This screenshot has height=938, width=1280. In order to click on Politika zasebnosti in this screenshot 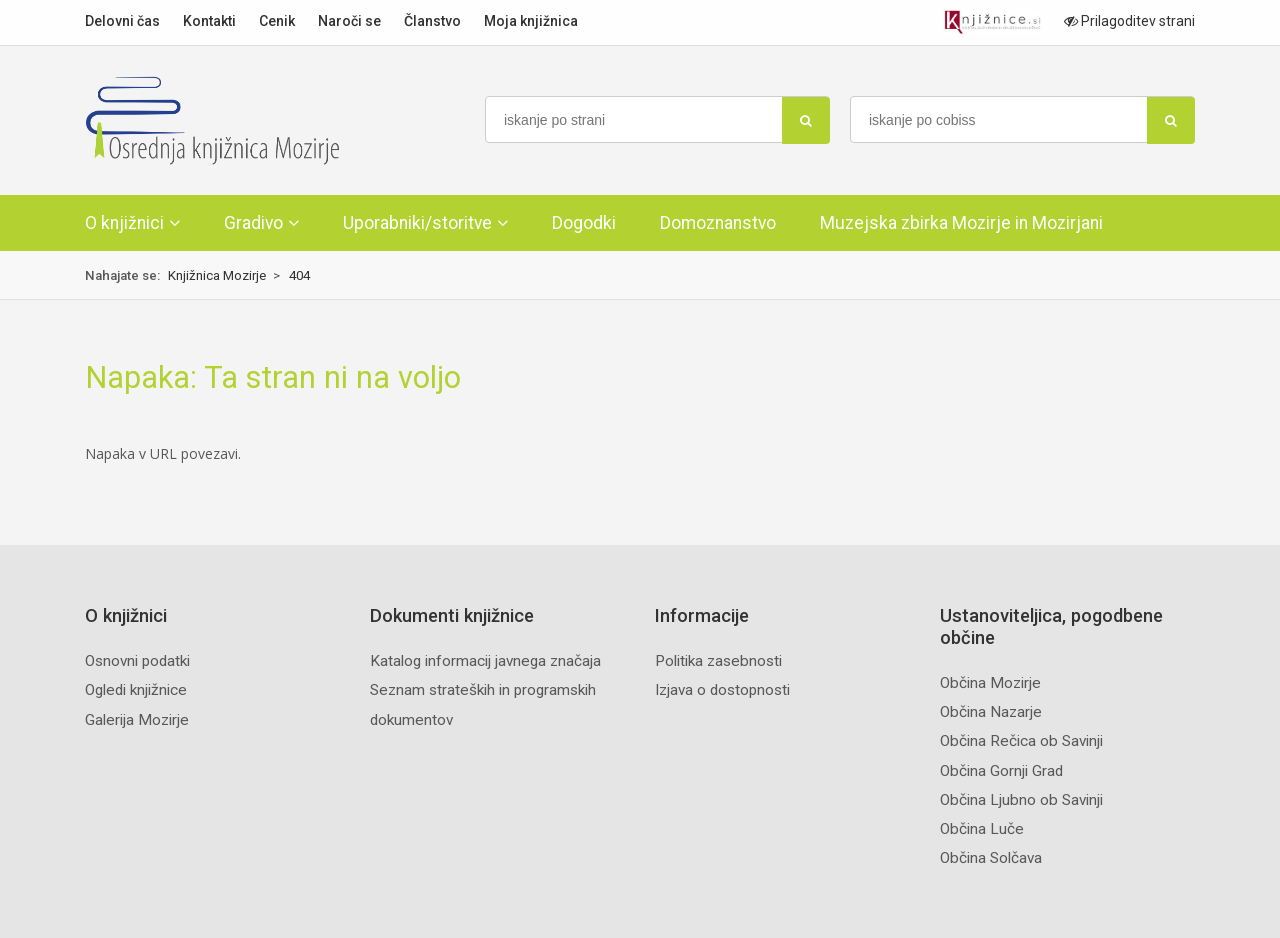, I will do `click(718, 661)`.